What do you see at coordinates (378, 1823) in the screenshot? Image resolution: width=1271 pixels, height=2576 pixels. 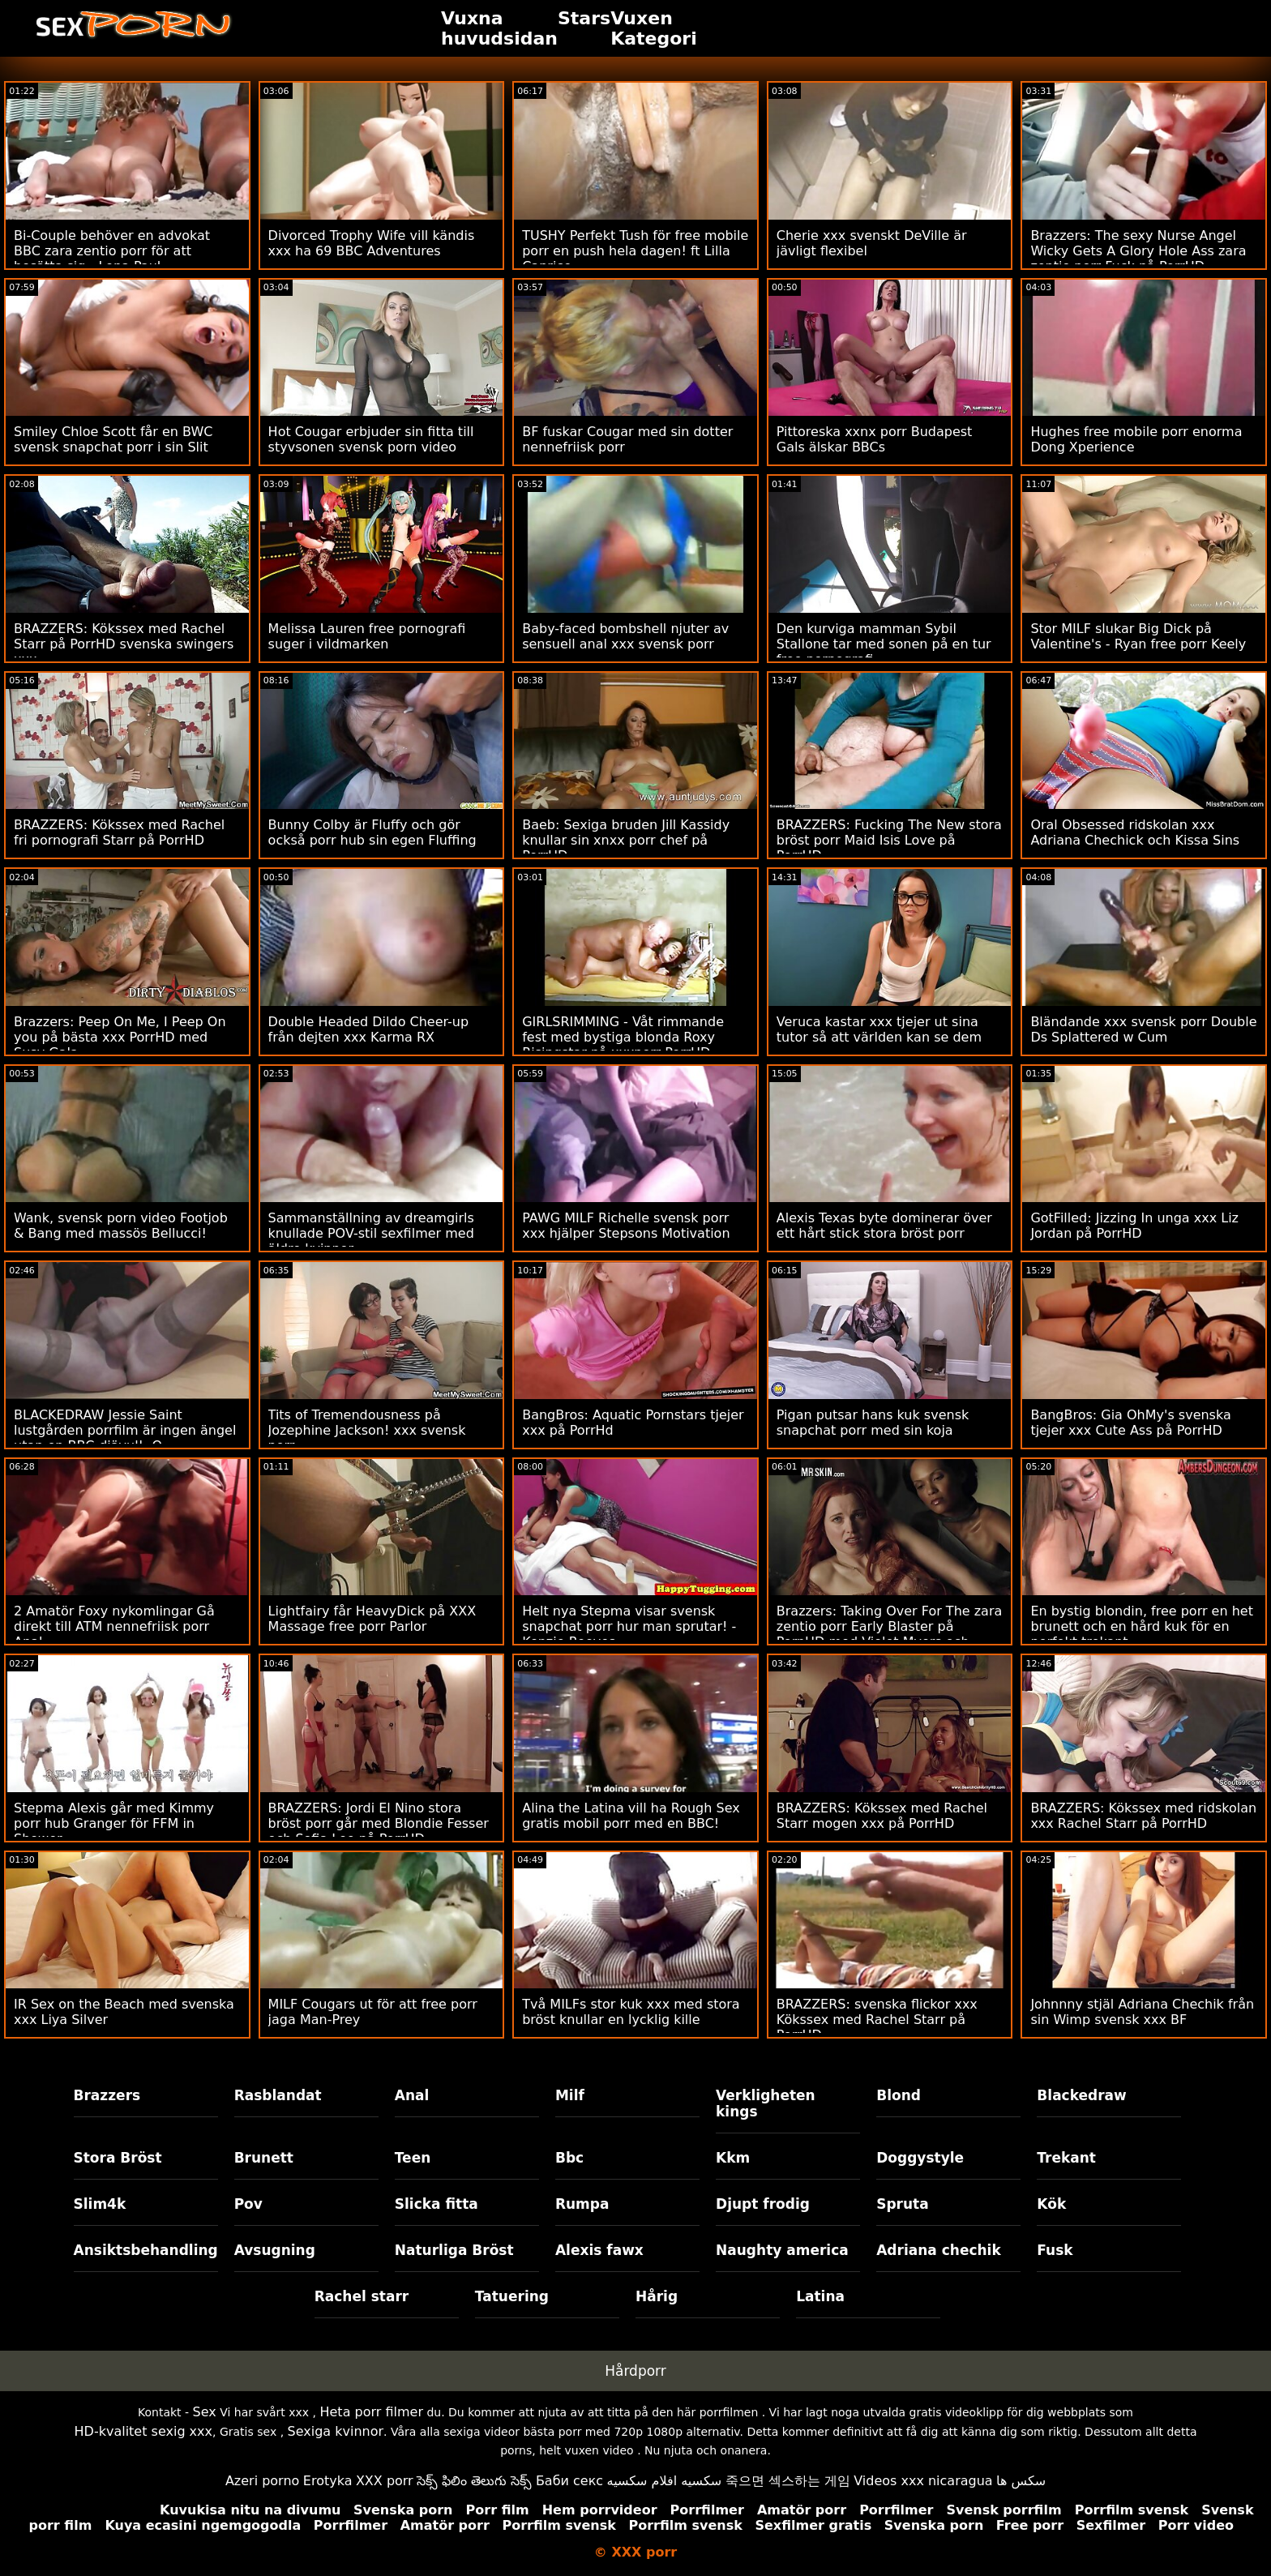 I see `BRAZZERS: Jordi El Nino stora bröst porr går med Blondie Fesser och Sofia Lee på PorrHD` at bounding box center [378, 1823].